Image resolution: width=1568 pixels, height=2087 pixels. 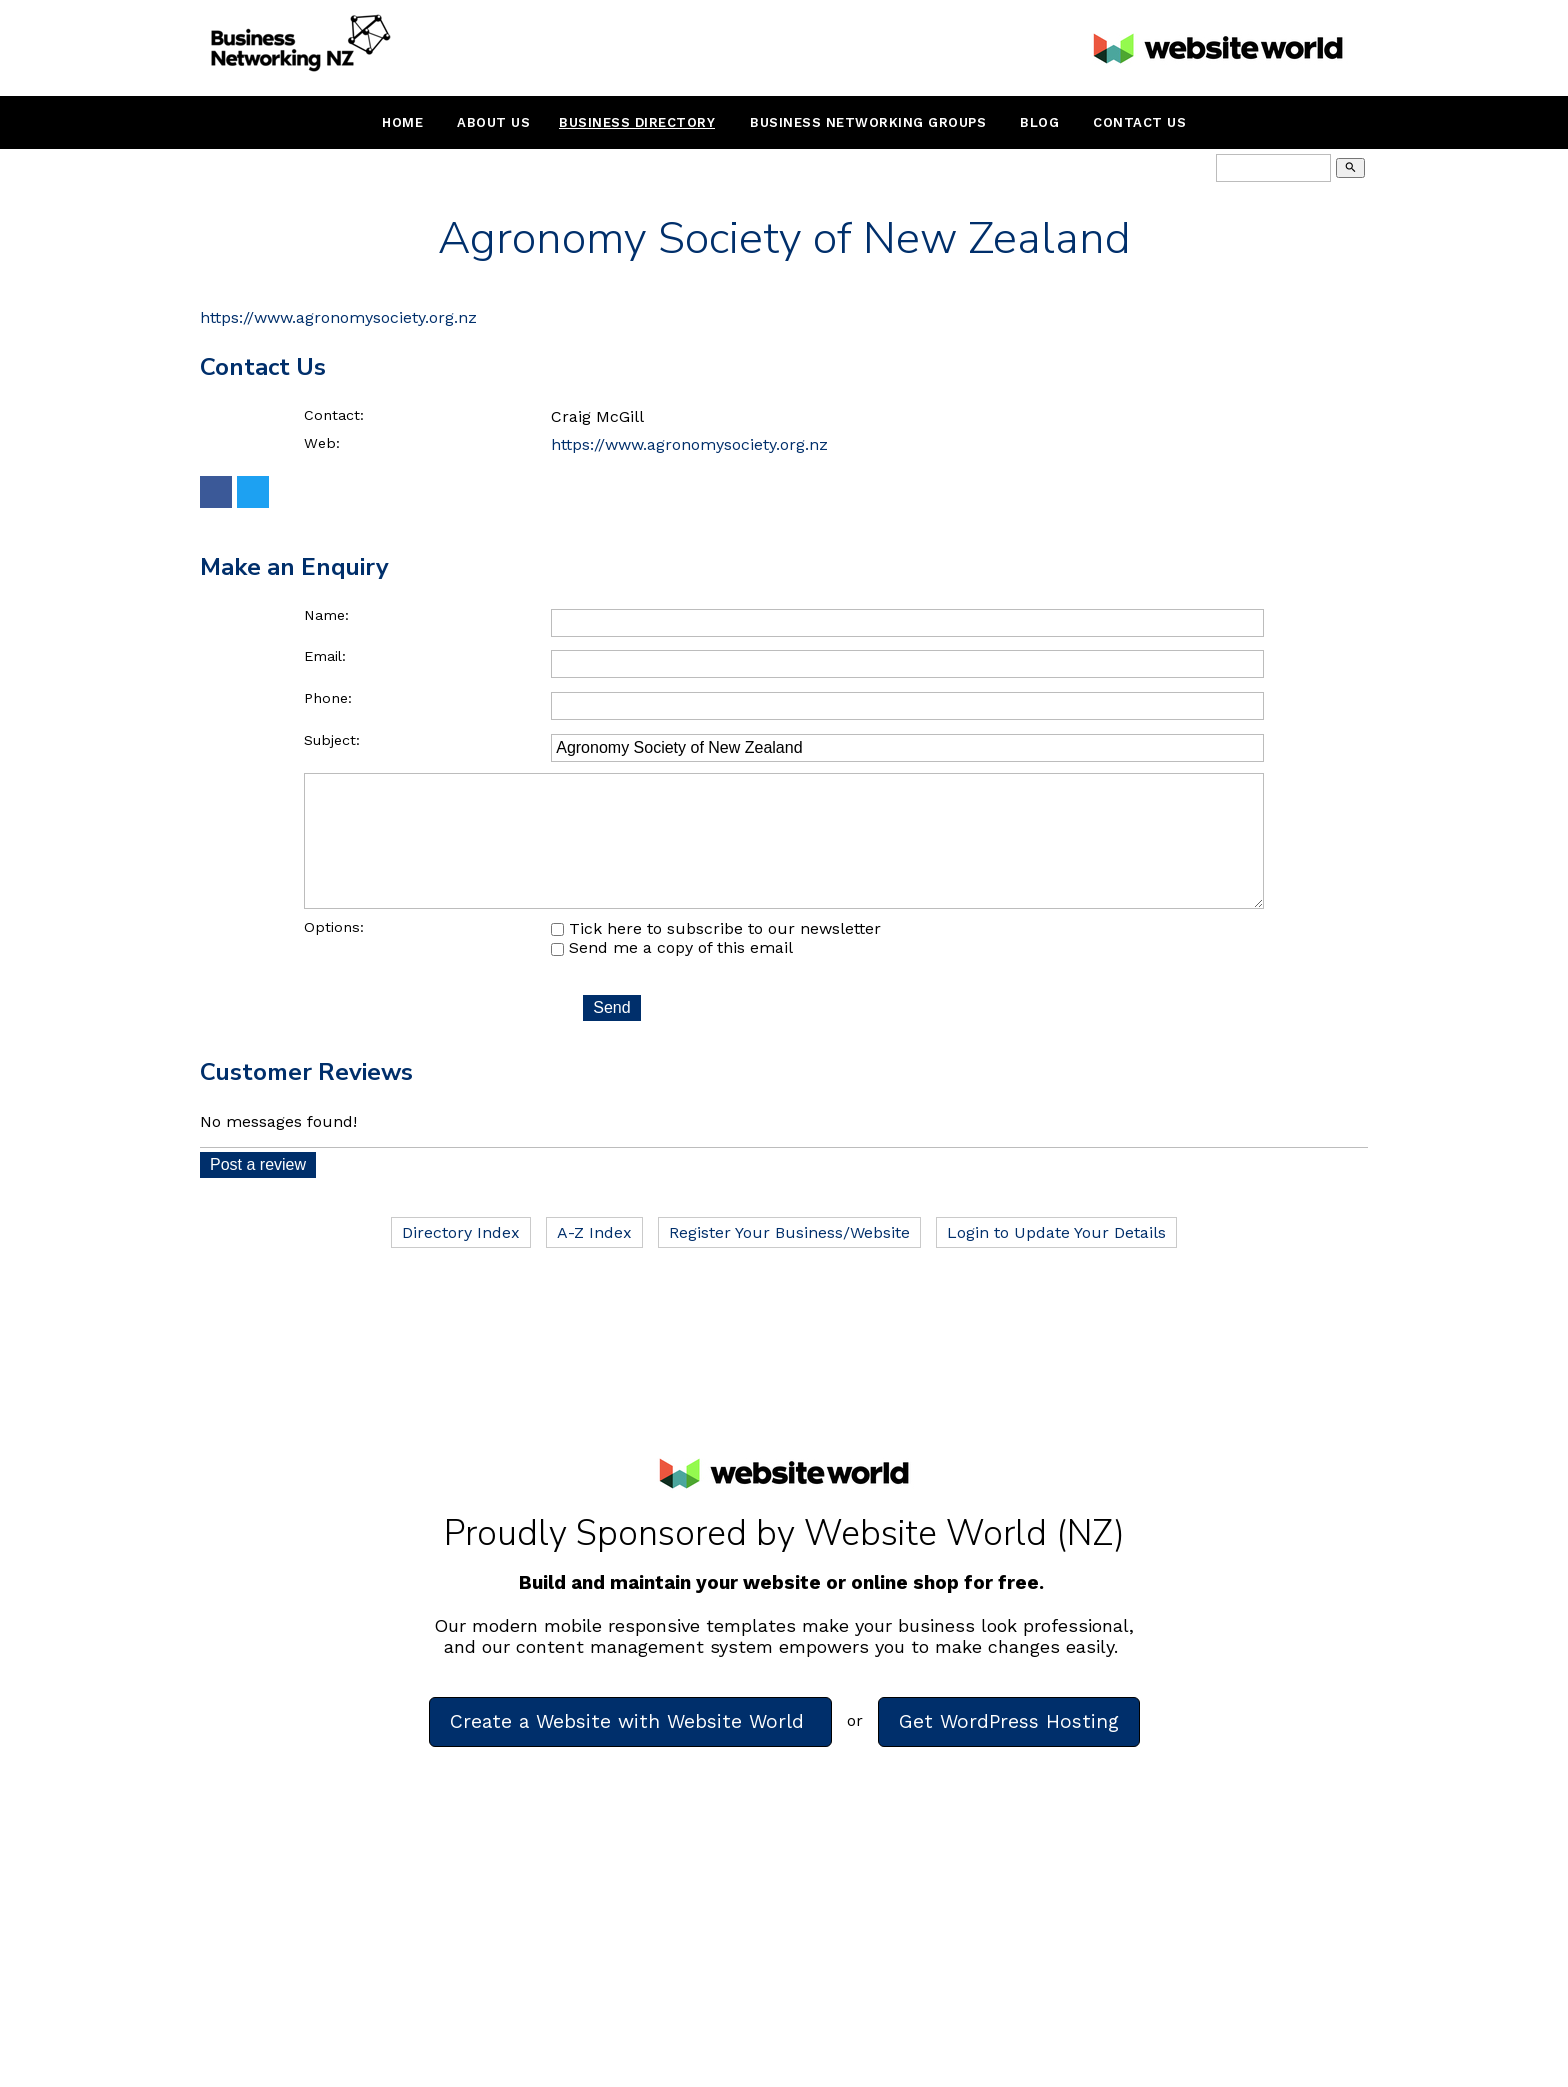 What do you see at coordinates (672, 975) in the screenshot?
I see `Send me a copy of this email` at bounding box center [672, 975].